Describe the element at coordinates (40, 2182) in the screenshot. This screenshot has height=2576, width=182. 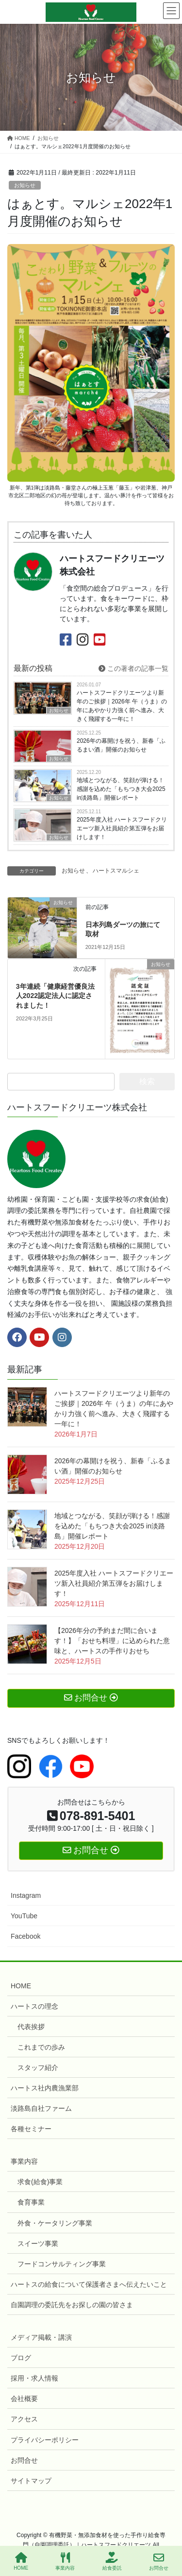
I see `求食(給食)事業` at that location.